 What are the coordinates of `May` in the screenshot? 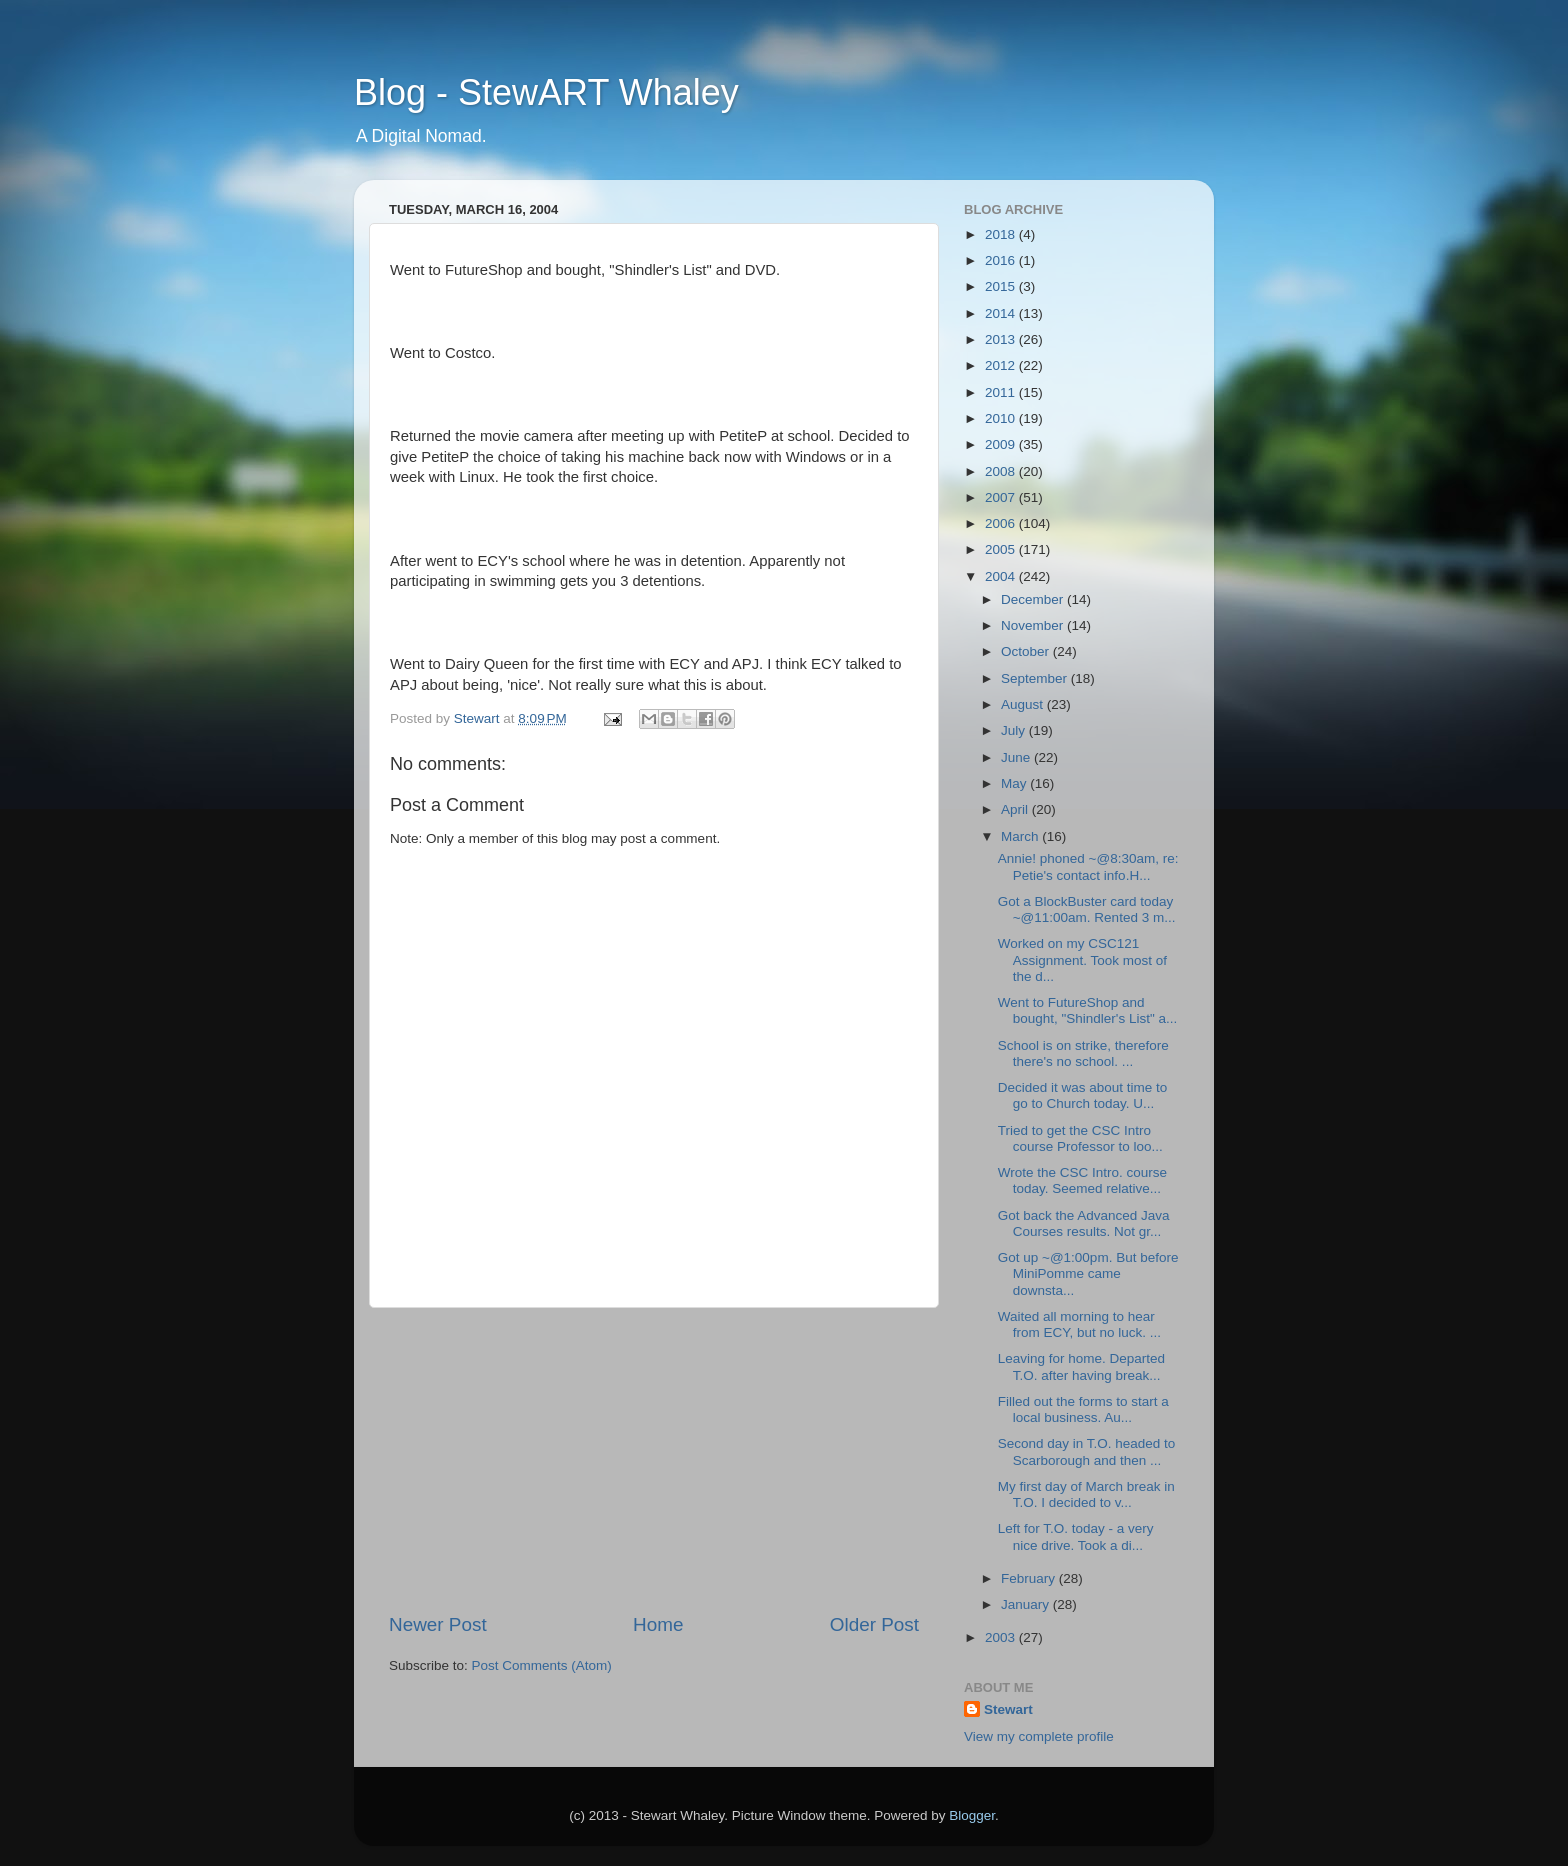 It's located at (1015, 783).